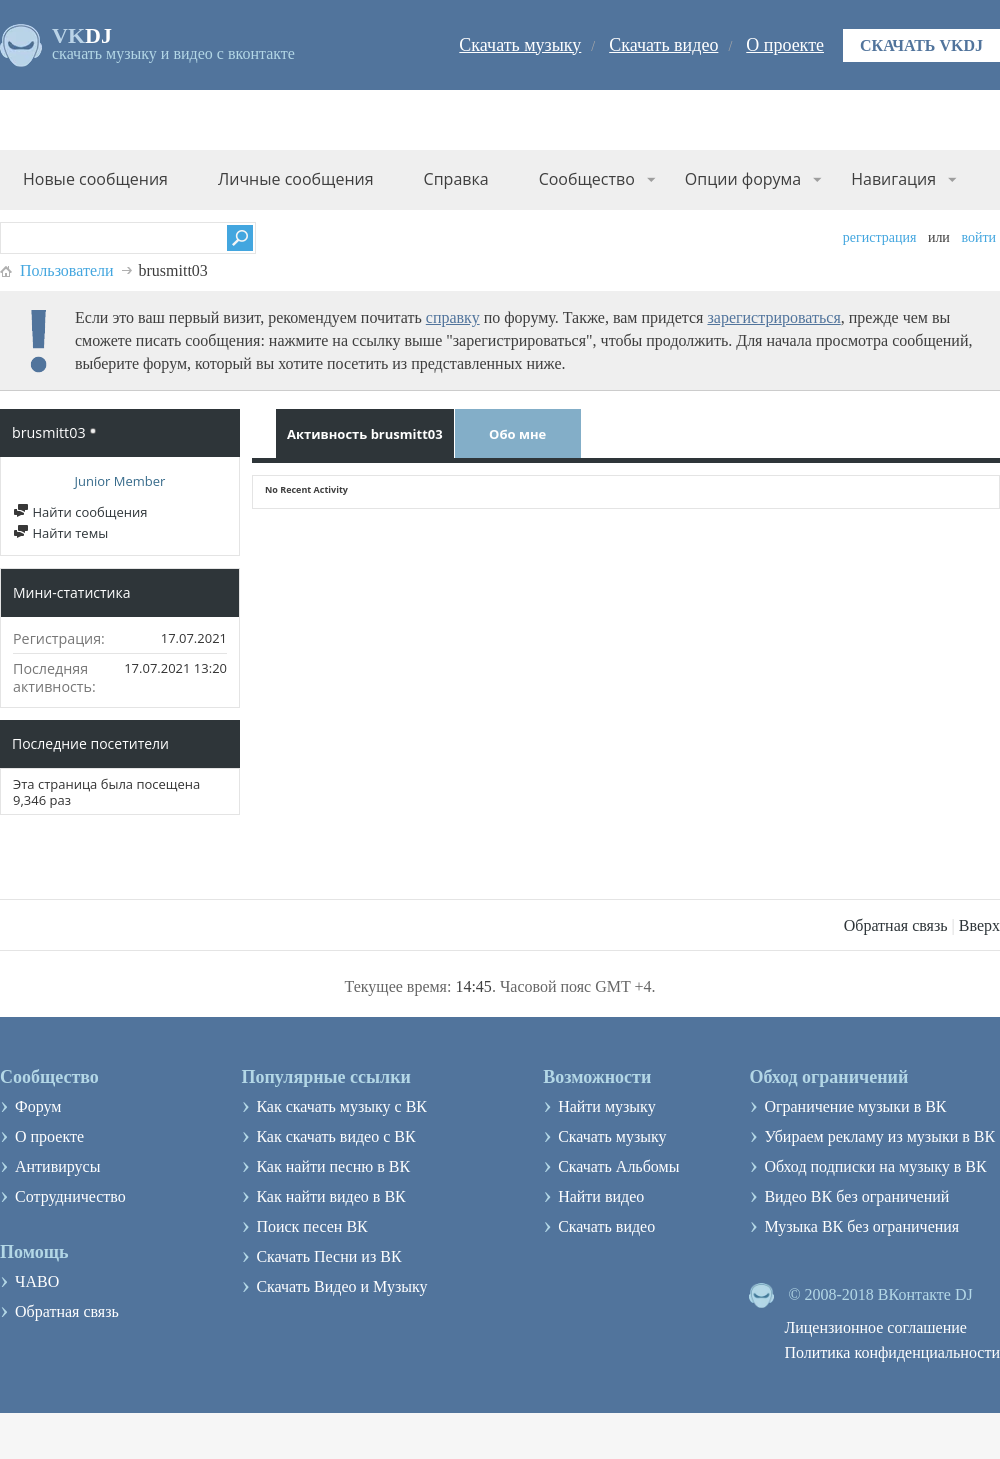 Image resolution: width=1000 pixels, height=1459 pixels. Describe the element at coordinates (456, 179) in the screenshot. I see `Справка` at that location.